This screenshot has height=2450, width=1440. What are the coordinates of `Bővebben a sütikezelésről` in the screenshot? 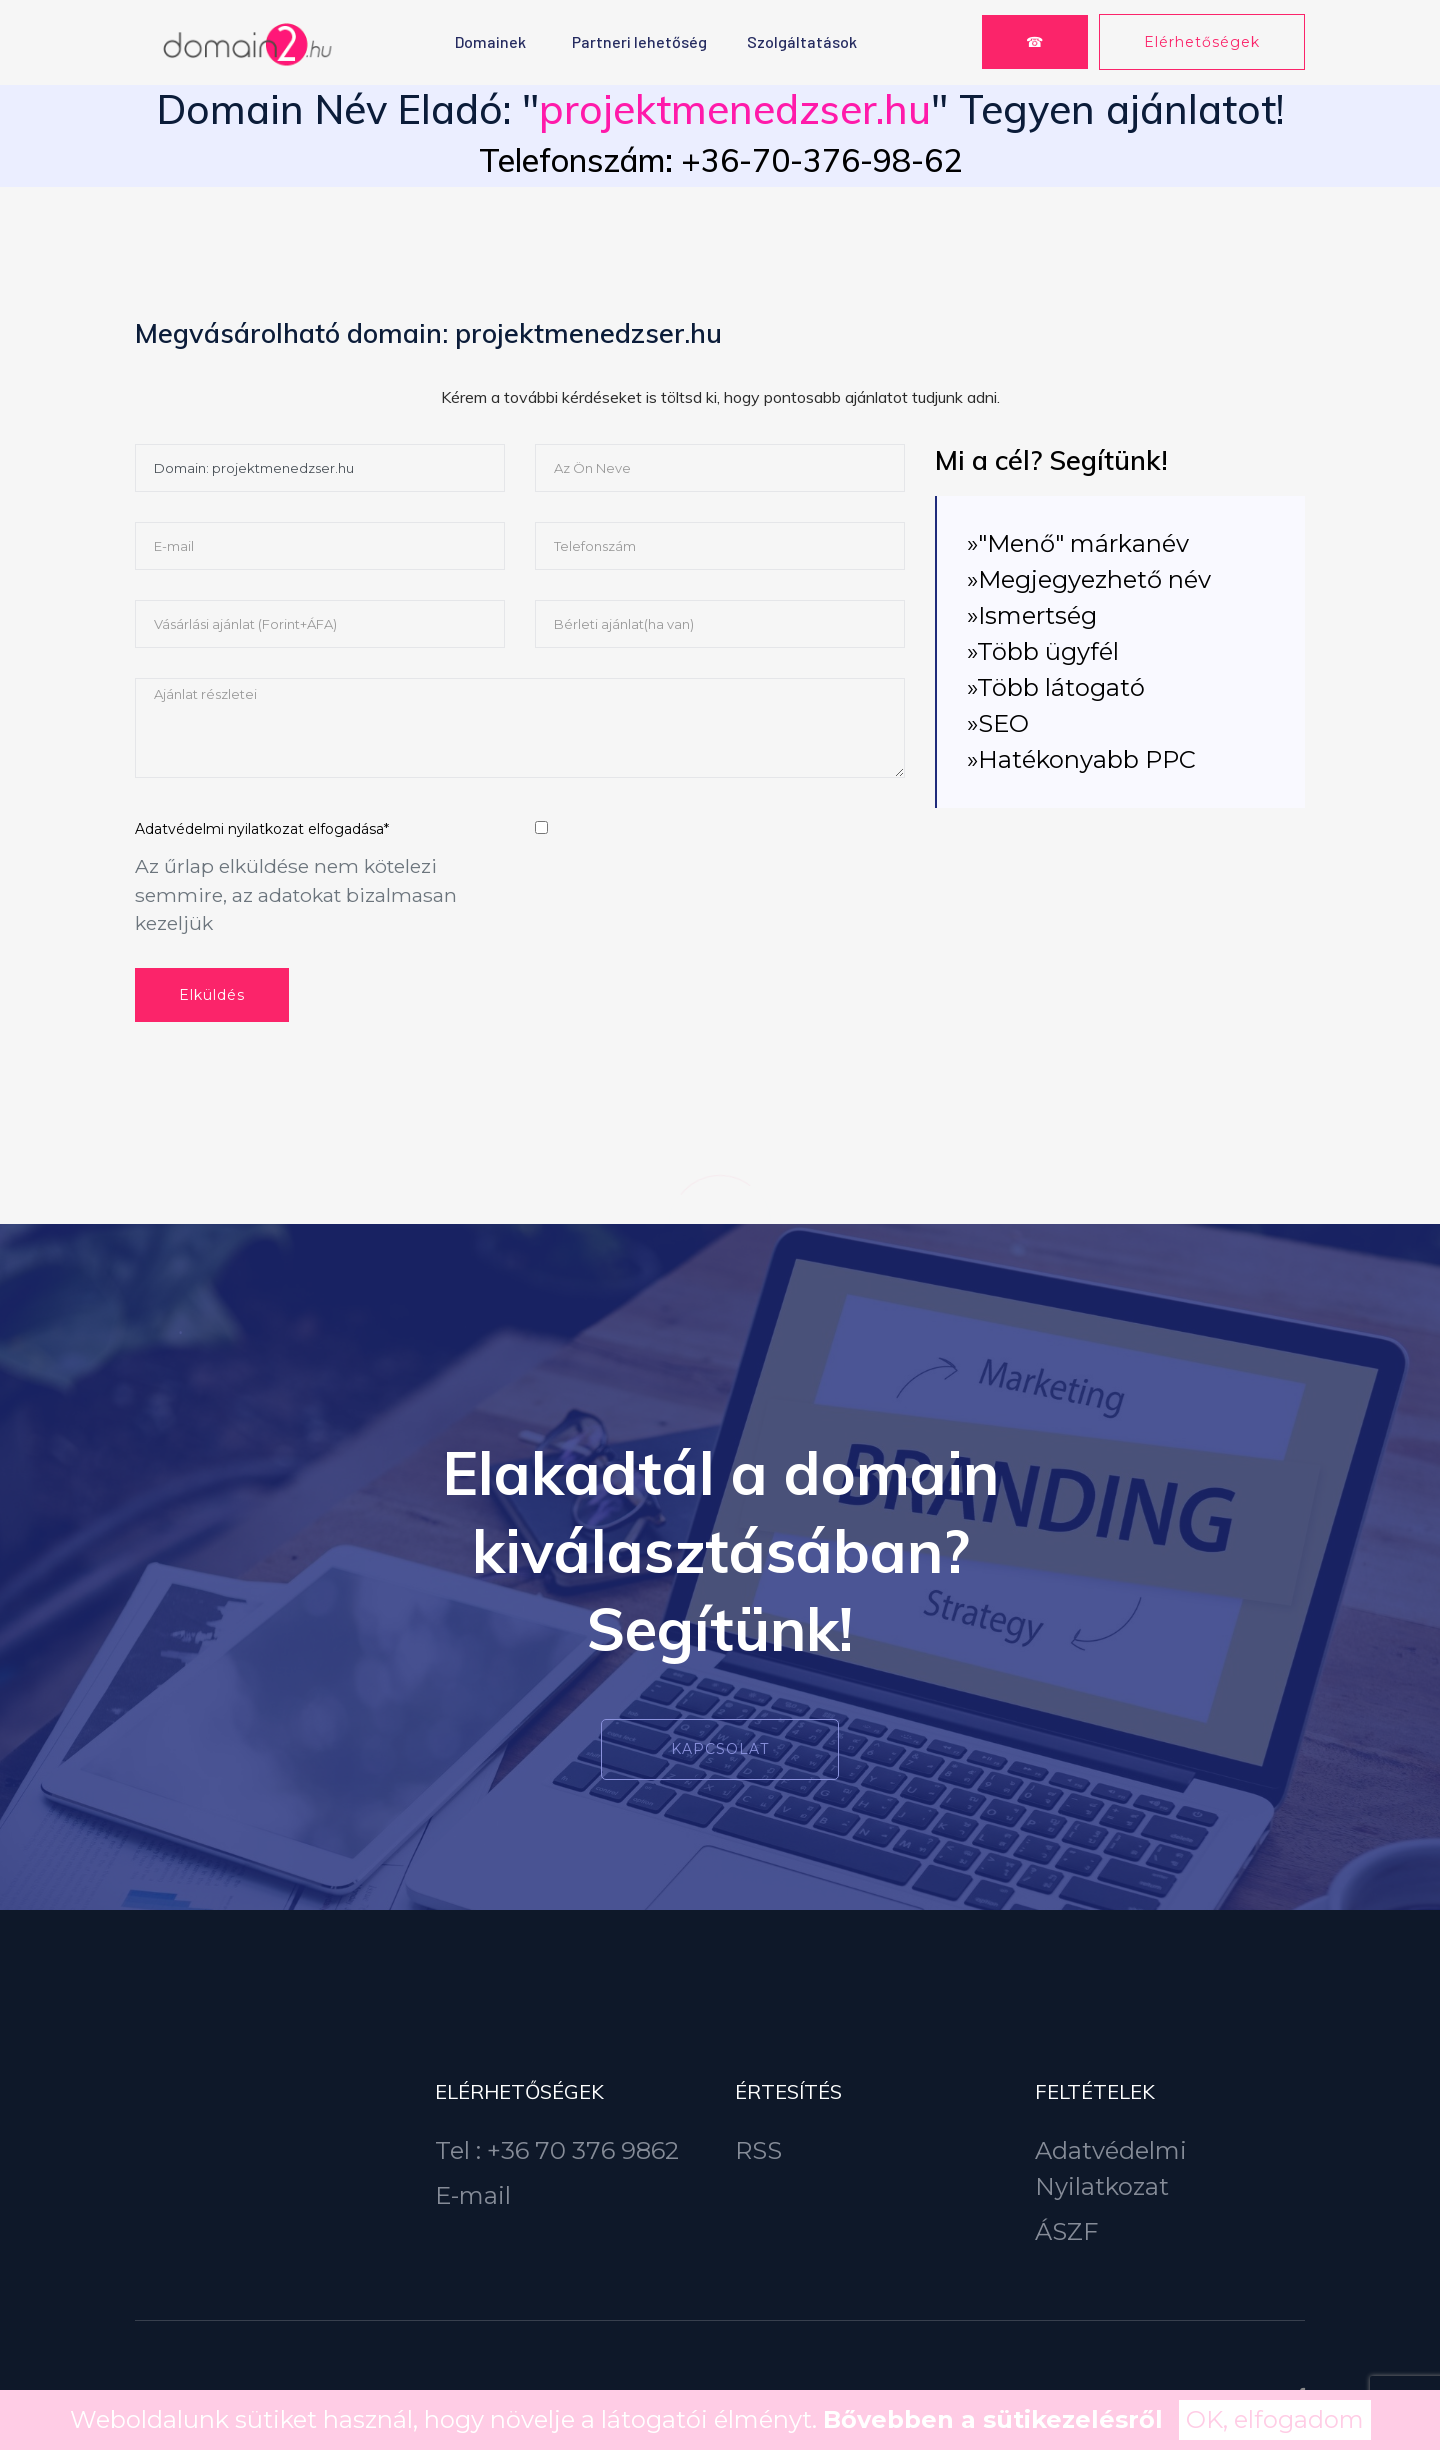 It's located at (993, 2419).